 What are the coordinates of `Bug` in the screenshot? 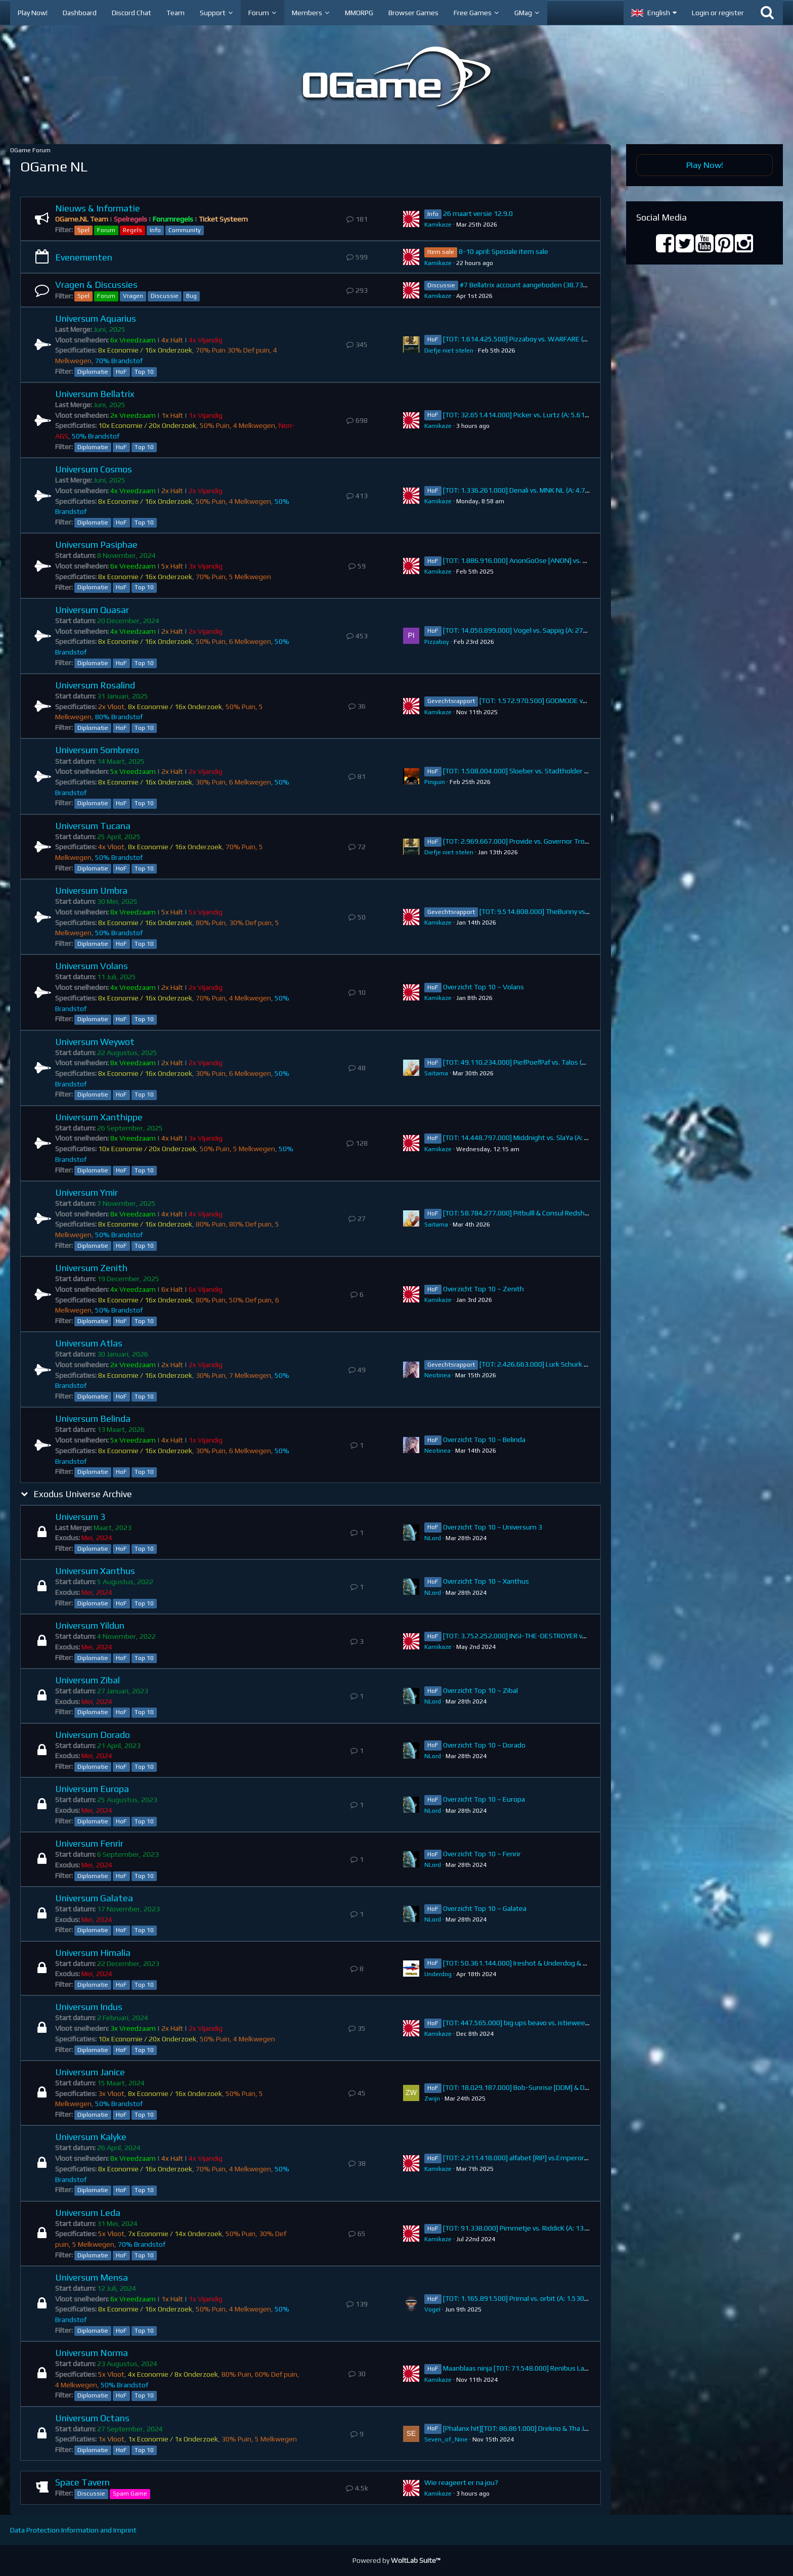 It's located at (191, 295).